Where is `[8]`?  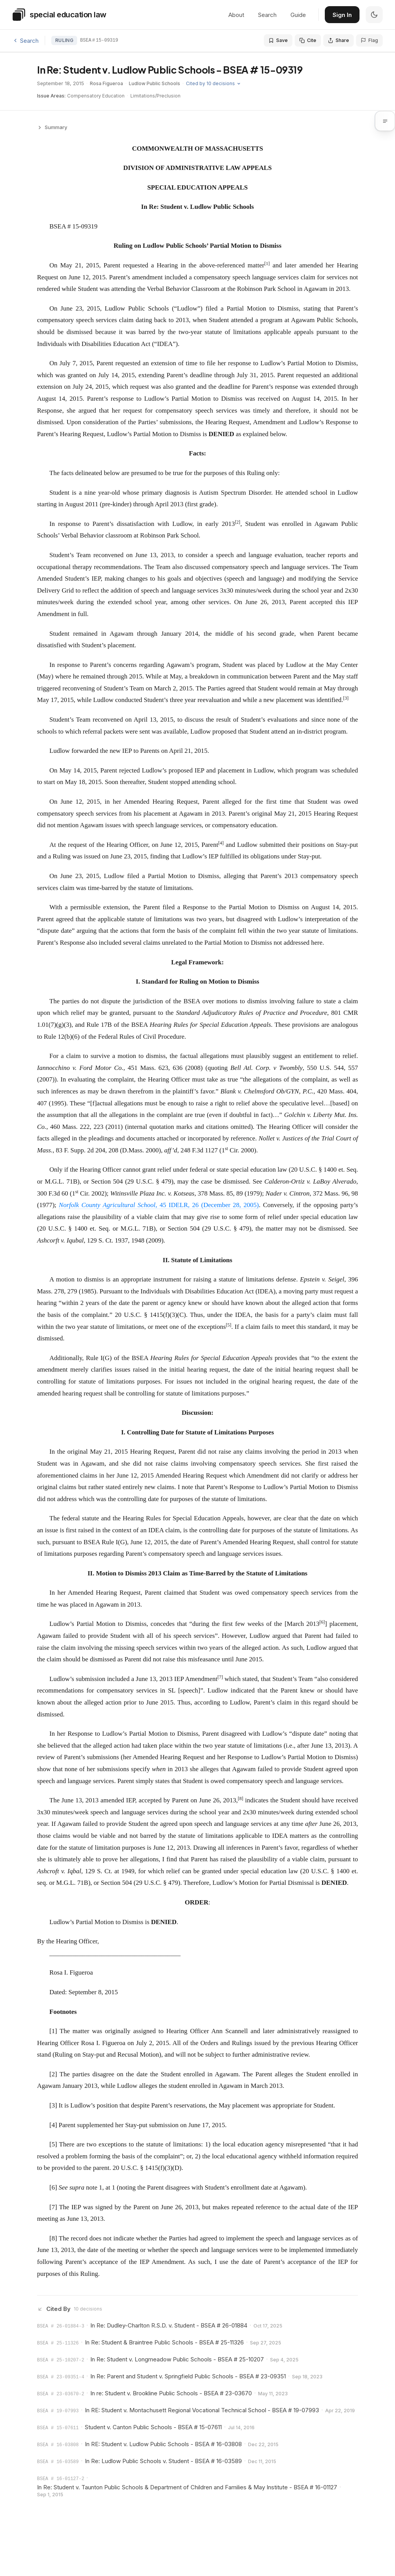
[8] is located at coordinates (53, 2238).